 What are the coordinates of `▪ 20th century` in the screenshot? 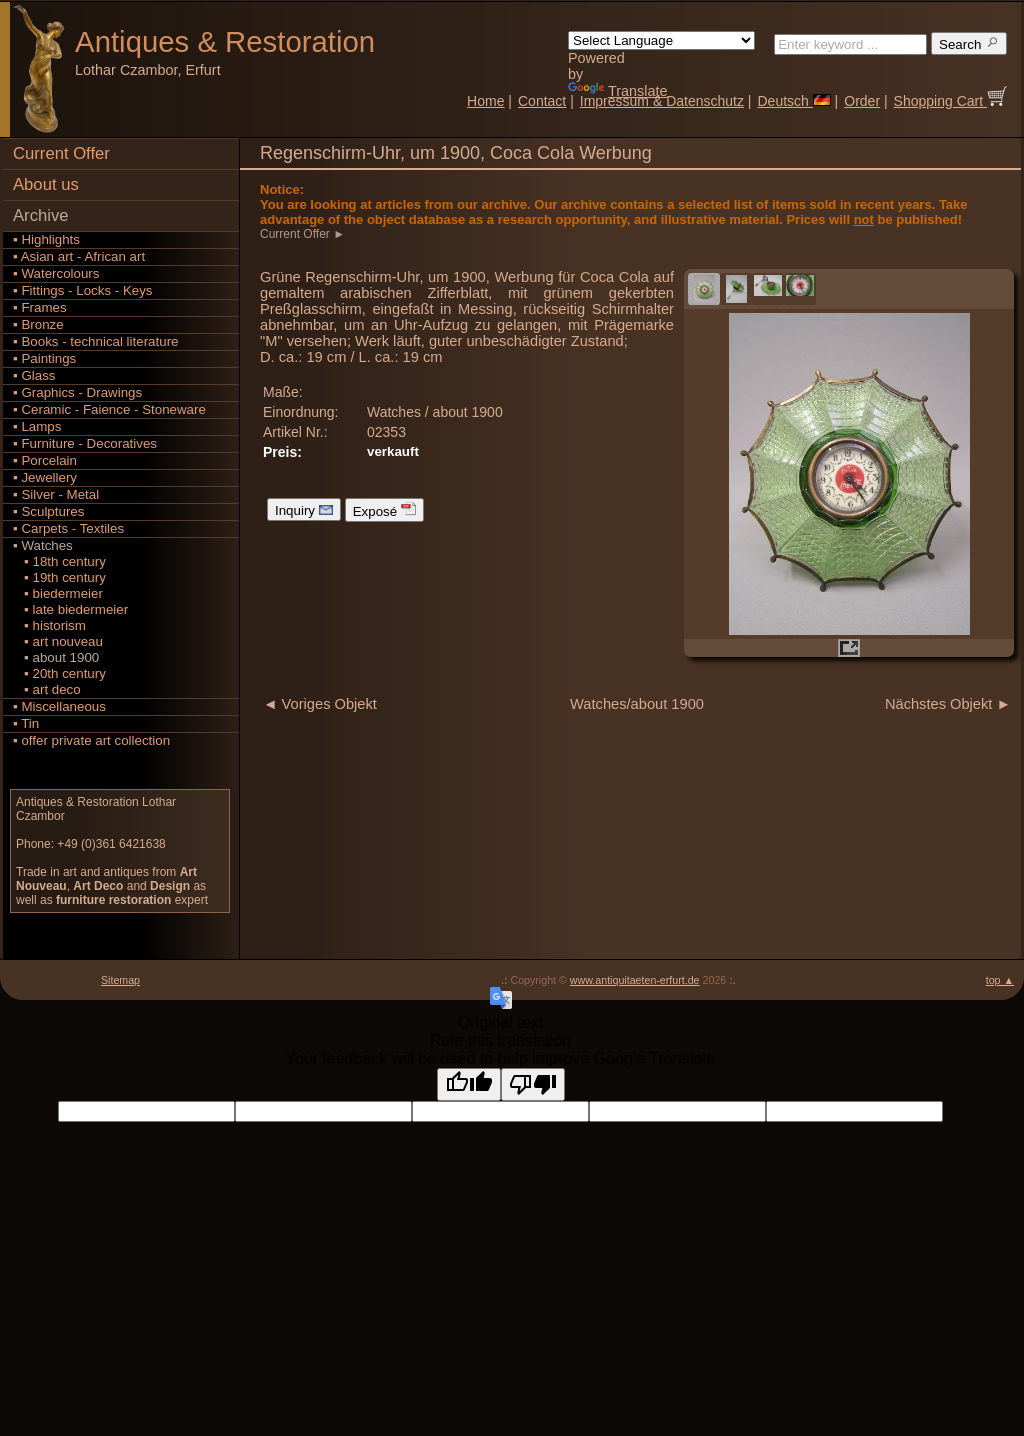 It's located at (59, 673).